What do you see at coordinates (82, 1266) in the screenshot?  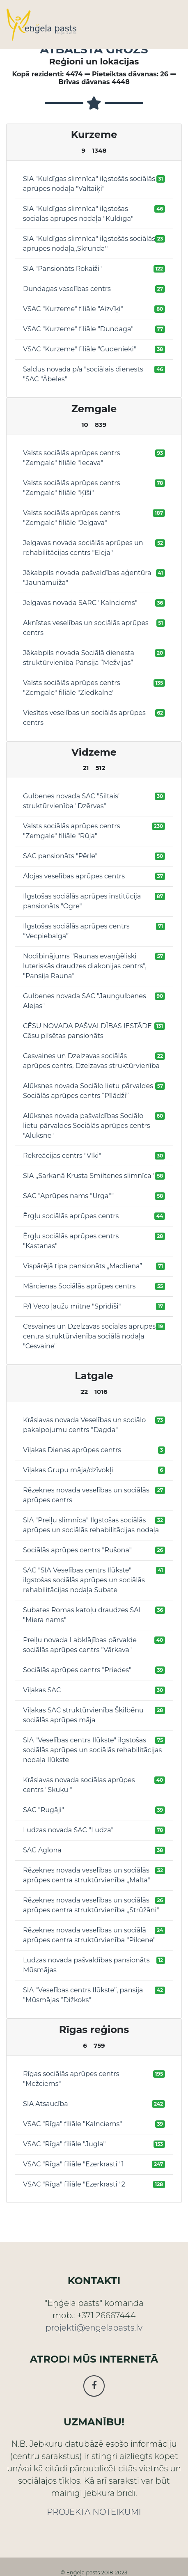 I see `Vispārējā tipa pansionāts „Madliena”` at bounding box center [82, 1266].